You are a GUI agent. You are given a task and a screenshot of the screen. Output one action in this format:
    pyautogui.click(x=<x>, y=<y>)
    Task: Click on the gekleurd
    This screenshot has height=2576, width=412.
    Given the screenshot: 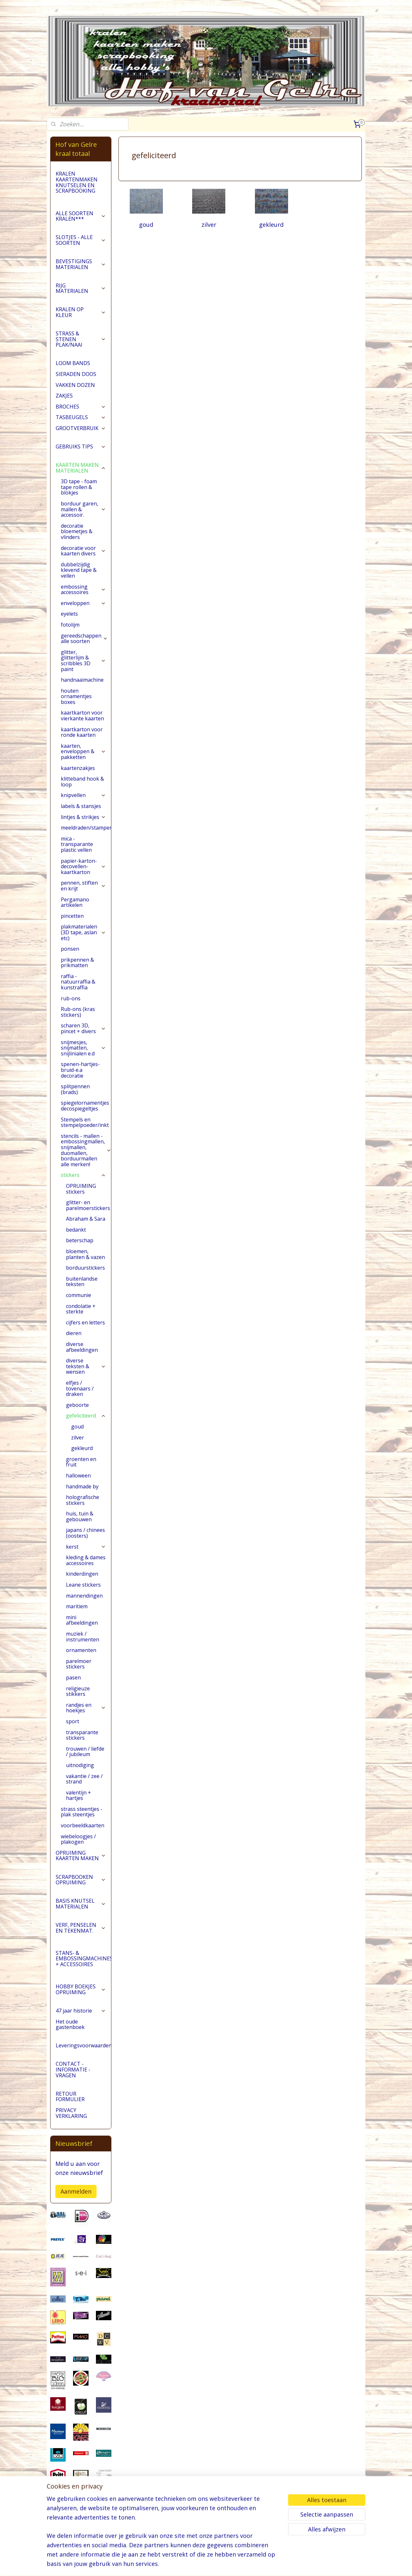 What is the action you would take?
    pyautogui.click(x=271, y=224)
    